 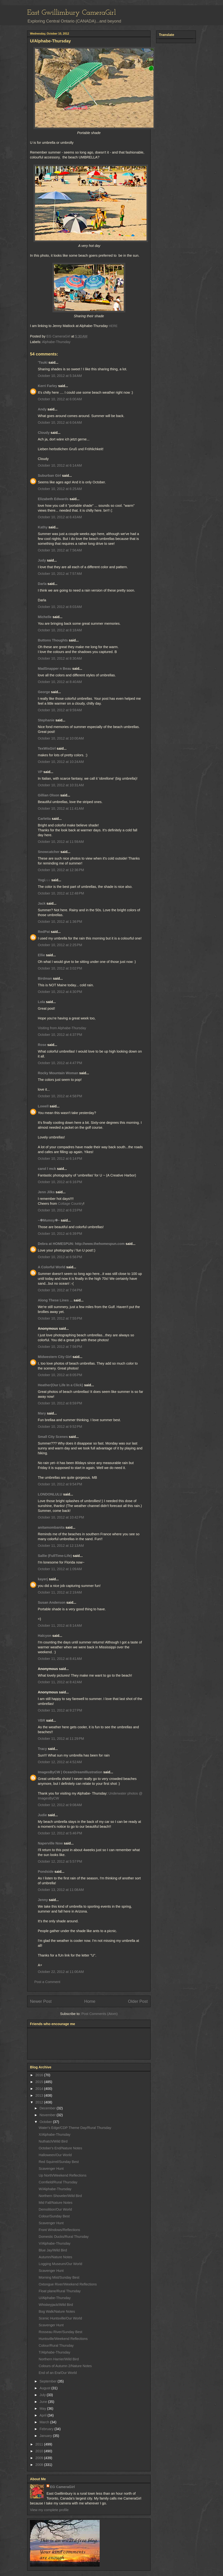 What do you see at coordinates (60, 2148) in the screenshot?
I see `October's End/Nature Notes` at bounding box center [60, 2148].